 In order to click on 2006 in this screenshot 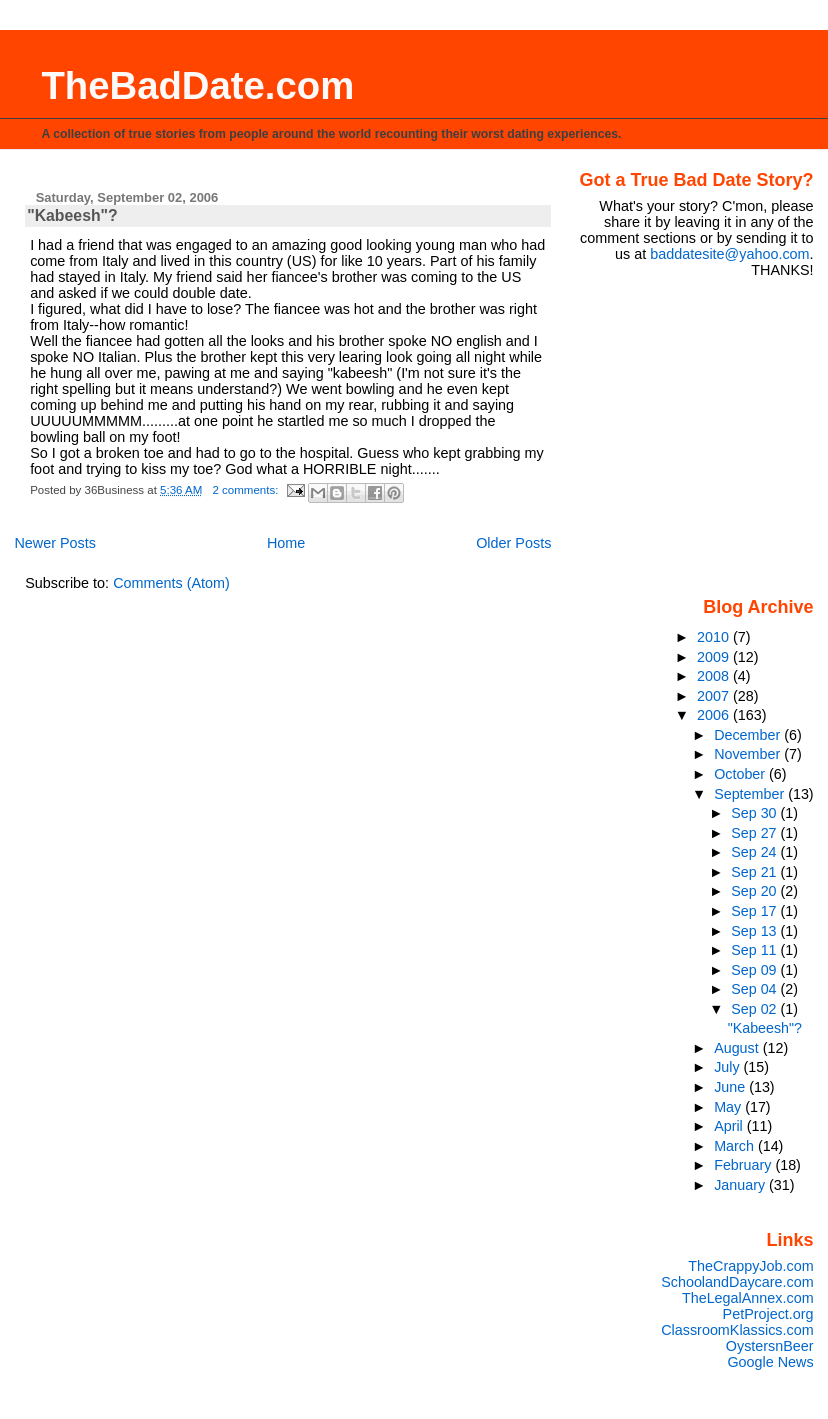, I will do `click(715, 715)`.